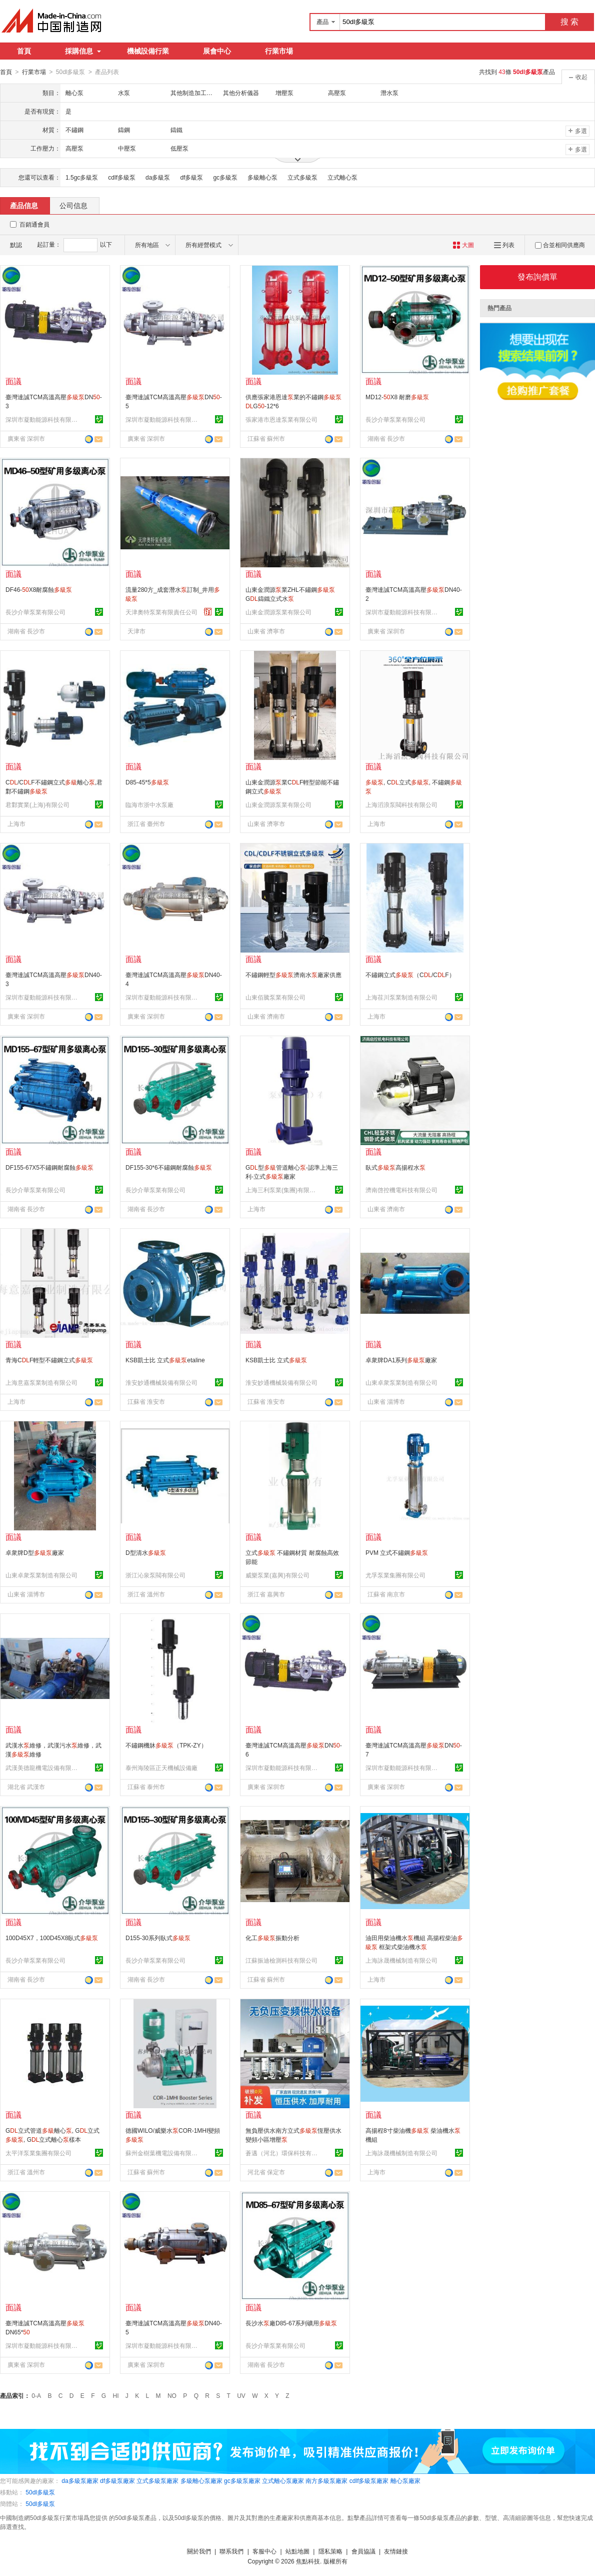  Describe the element at coordinates (82, 177) in the screenshot. I see `1.5gc多級泵` at that location.